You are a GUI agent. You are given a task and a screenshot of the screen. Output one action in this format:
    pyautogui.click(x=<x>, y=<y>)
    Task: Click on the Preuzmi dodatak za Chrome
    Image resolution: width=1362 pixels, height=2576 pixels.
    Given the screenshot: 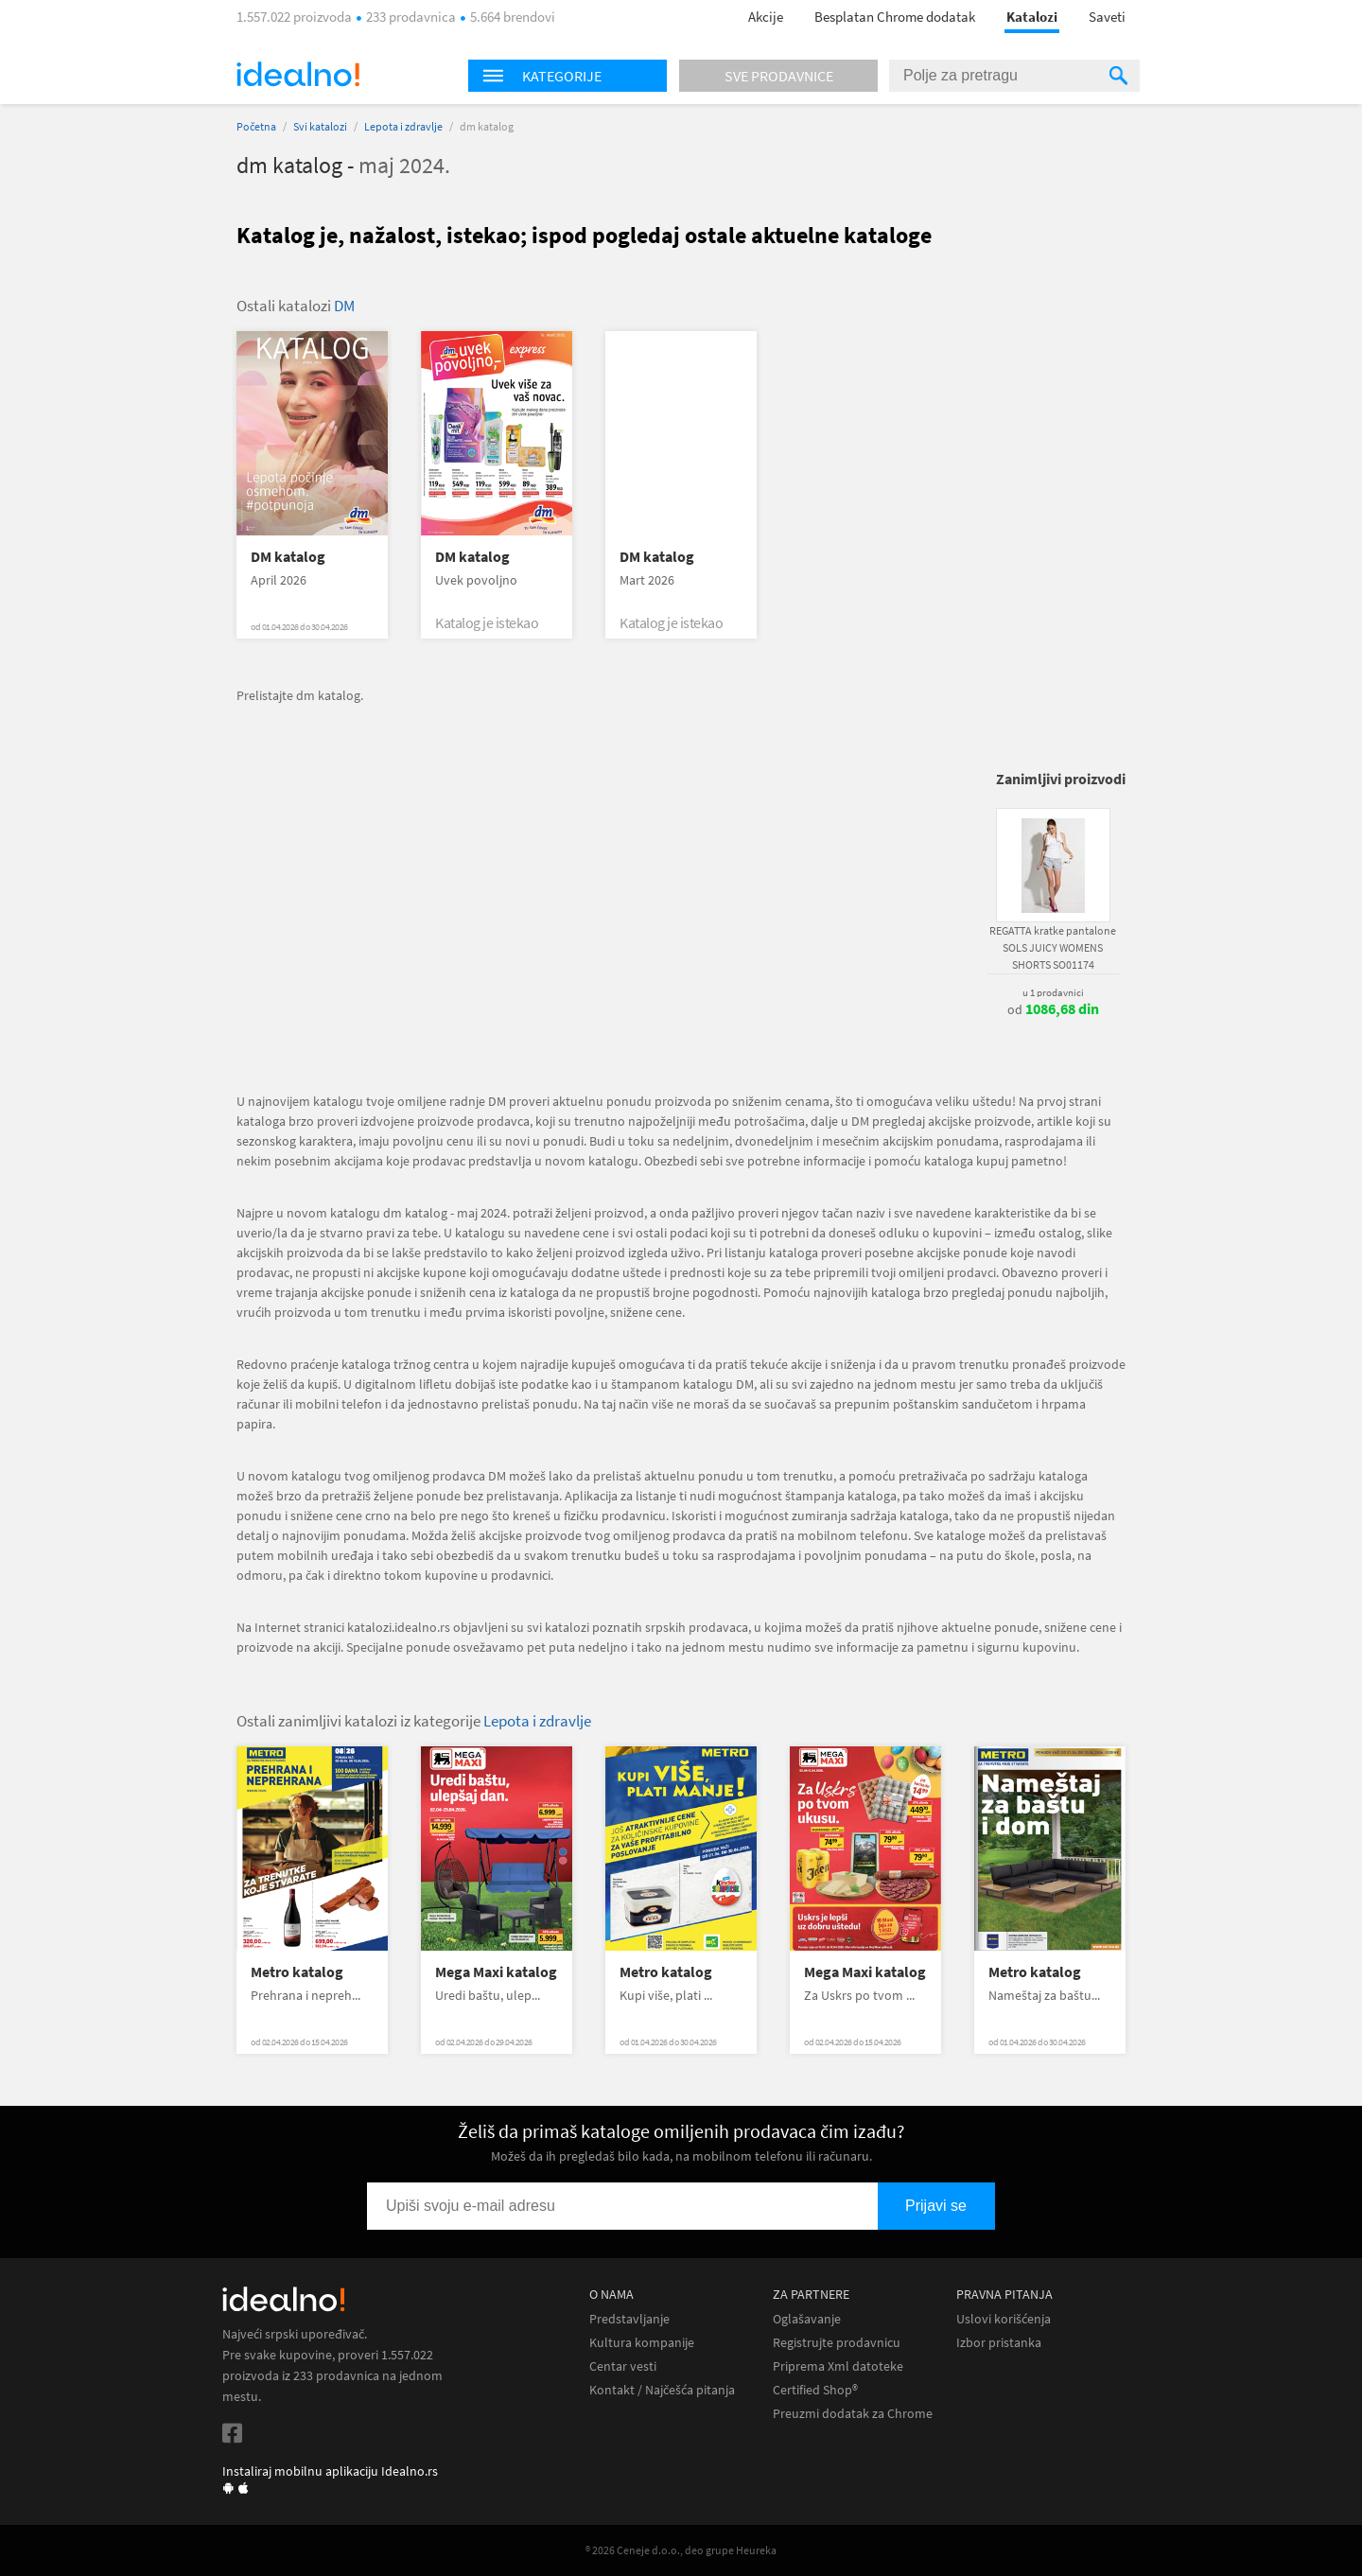 What is the action you would take?
    pyautogui.click(x=853, y=2414)
    